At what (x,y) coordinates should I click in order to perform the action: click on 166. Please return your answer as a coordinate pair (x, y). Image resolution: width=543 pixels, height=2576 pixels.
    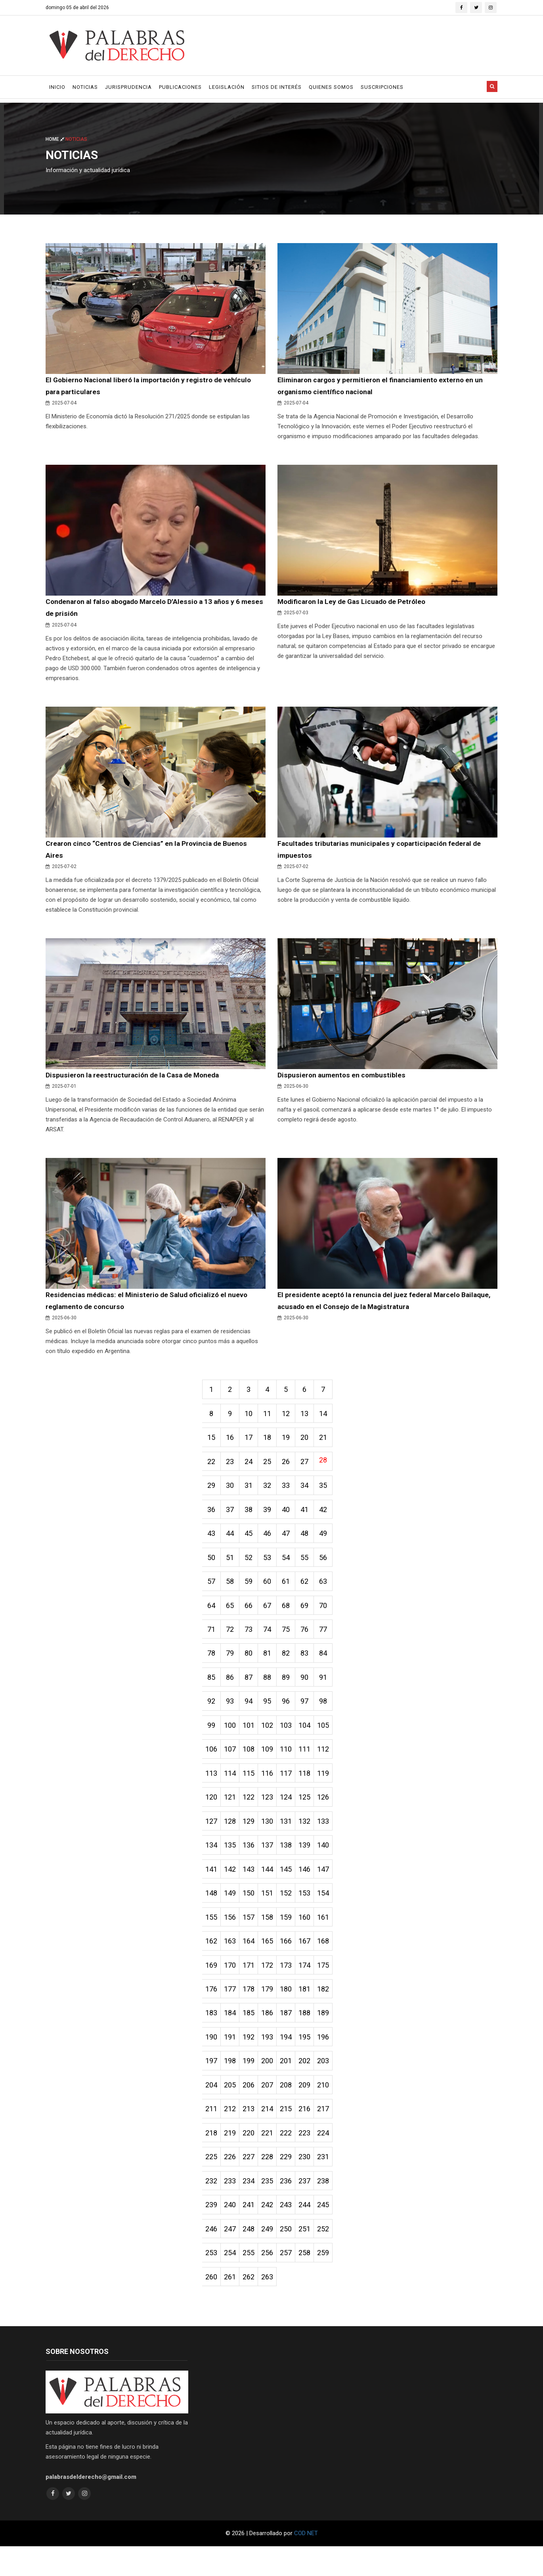
    Looking at the image, I should click on (291, 1962).